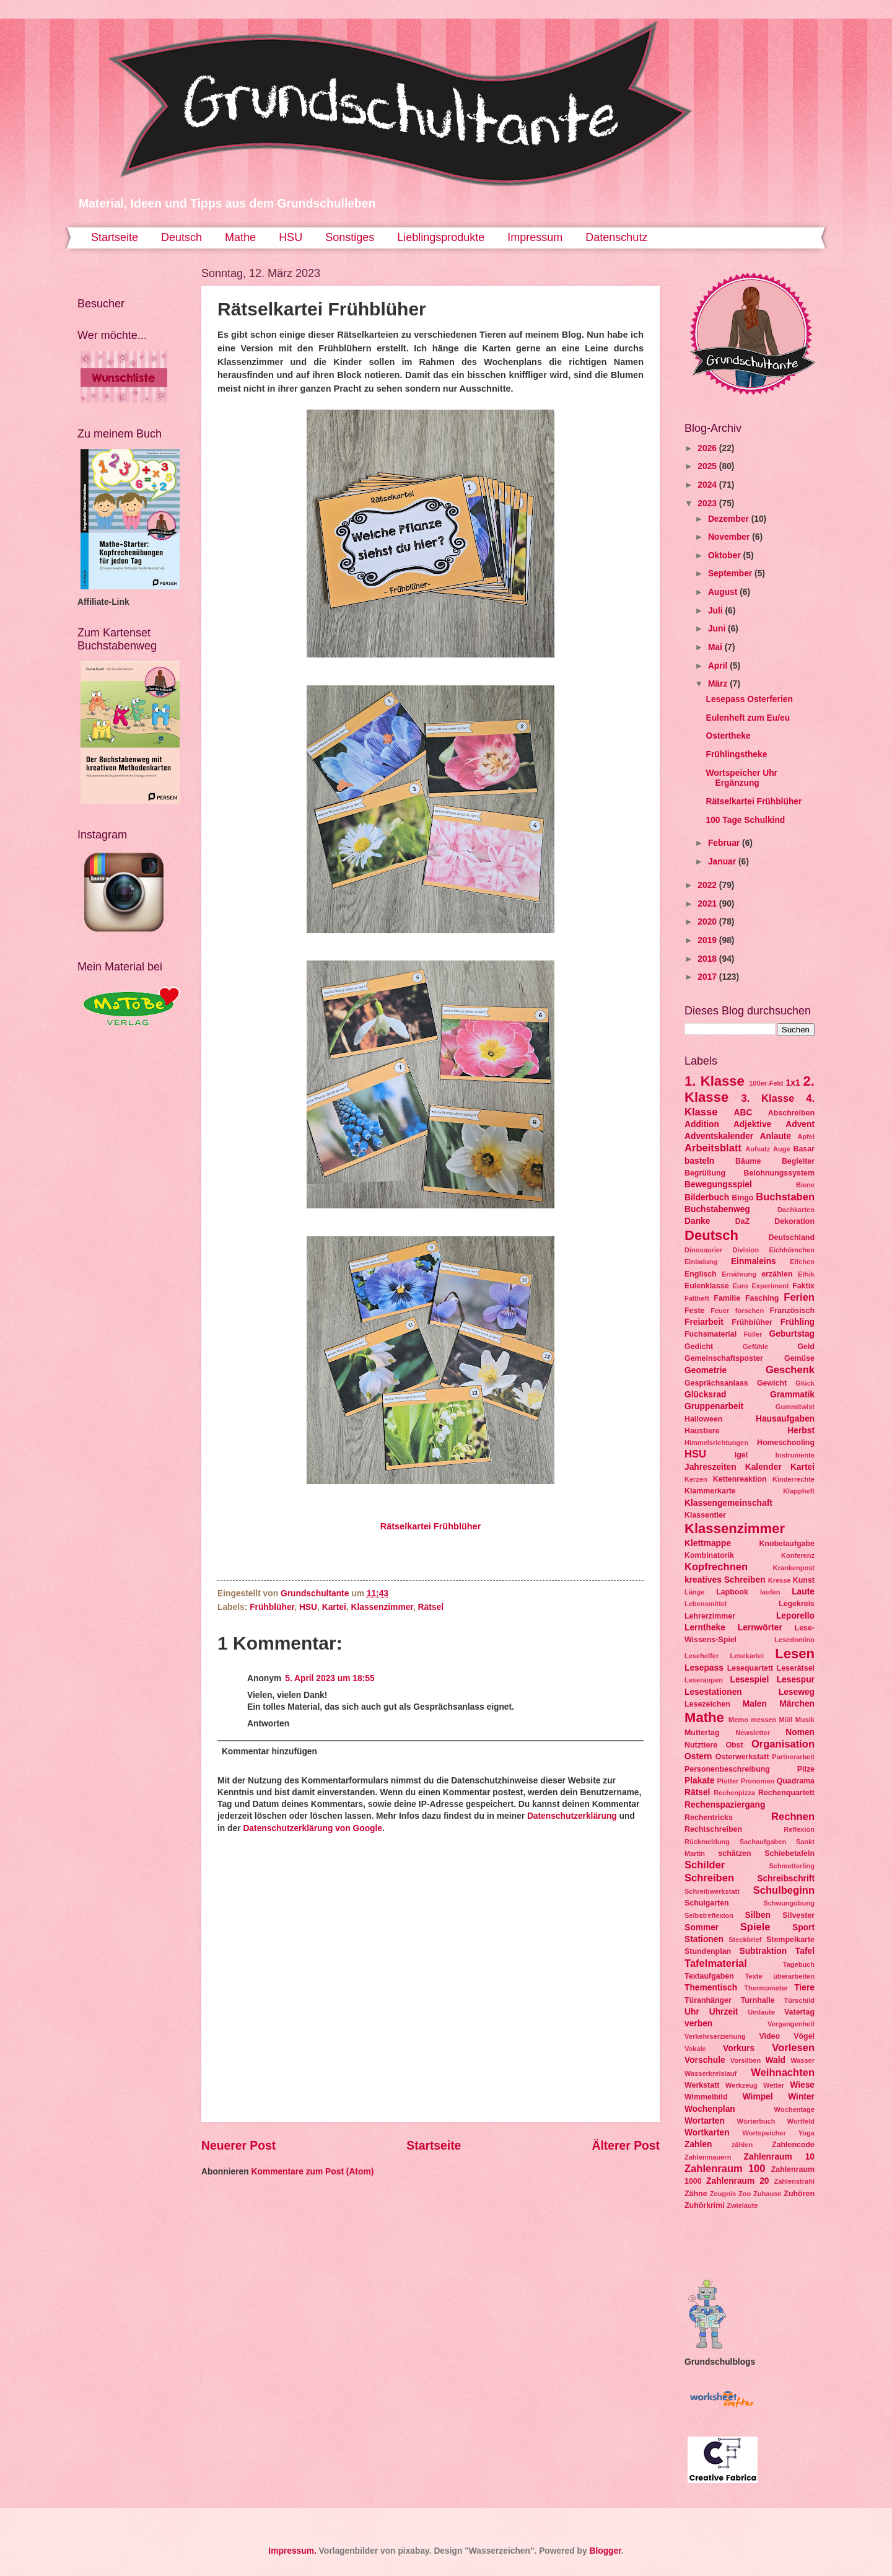 The image size is (892, 2576). What do you see at coordinates (734, 1745) in the screenshot?
I see `Obst` at bounding box center [734, 1745].